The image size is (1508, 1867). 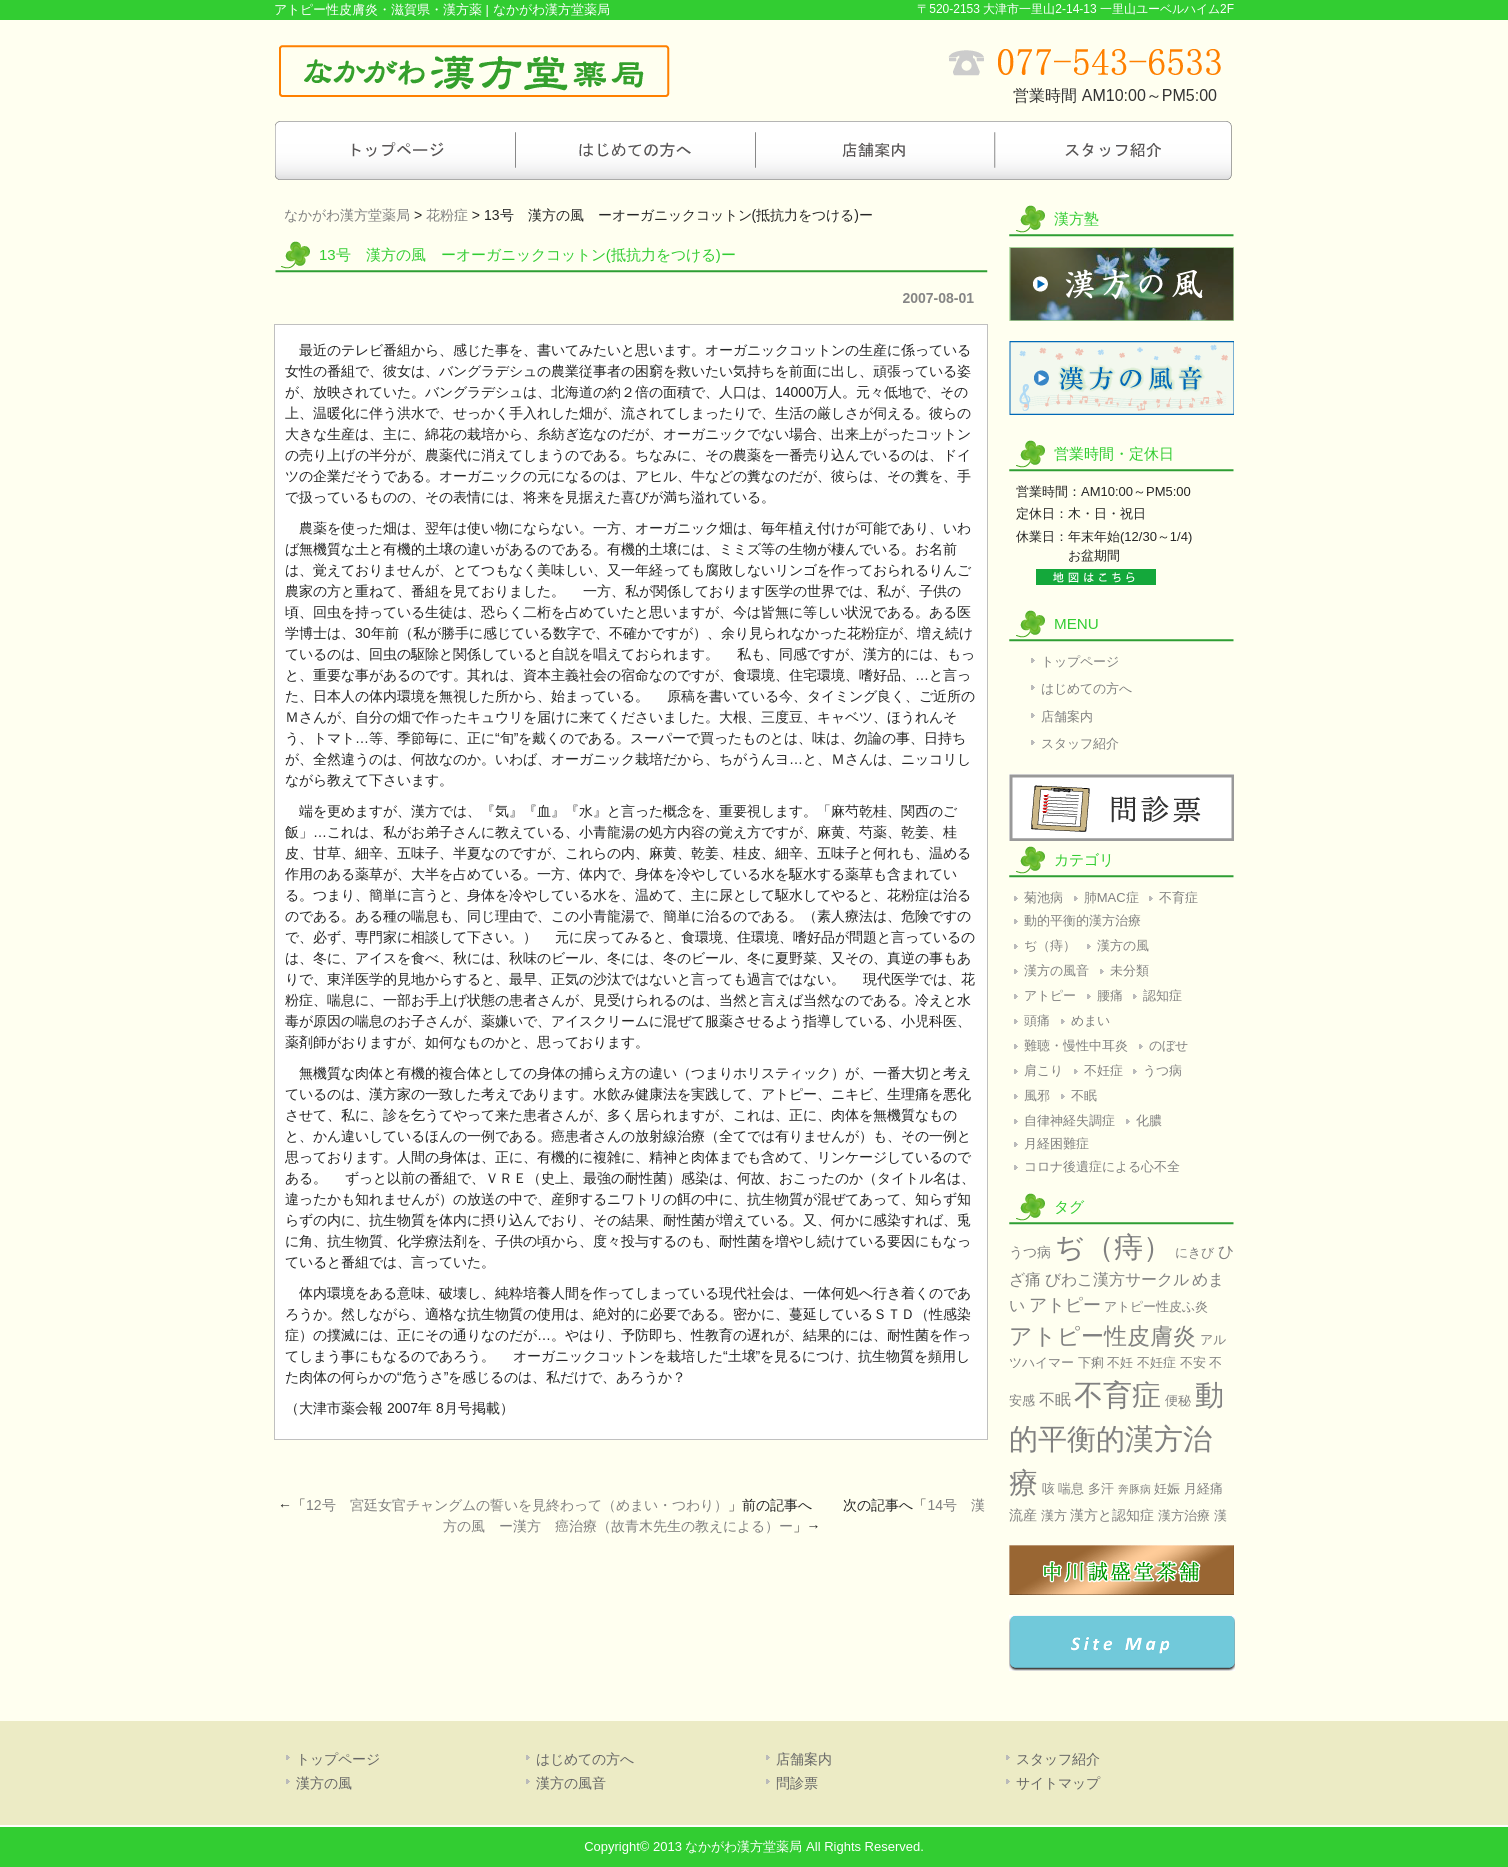 What do you see at coordinates (1058, 1783) in the screenshot?
I see `サイトマップ` at bounding box center [1058, 1783].